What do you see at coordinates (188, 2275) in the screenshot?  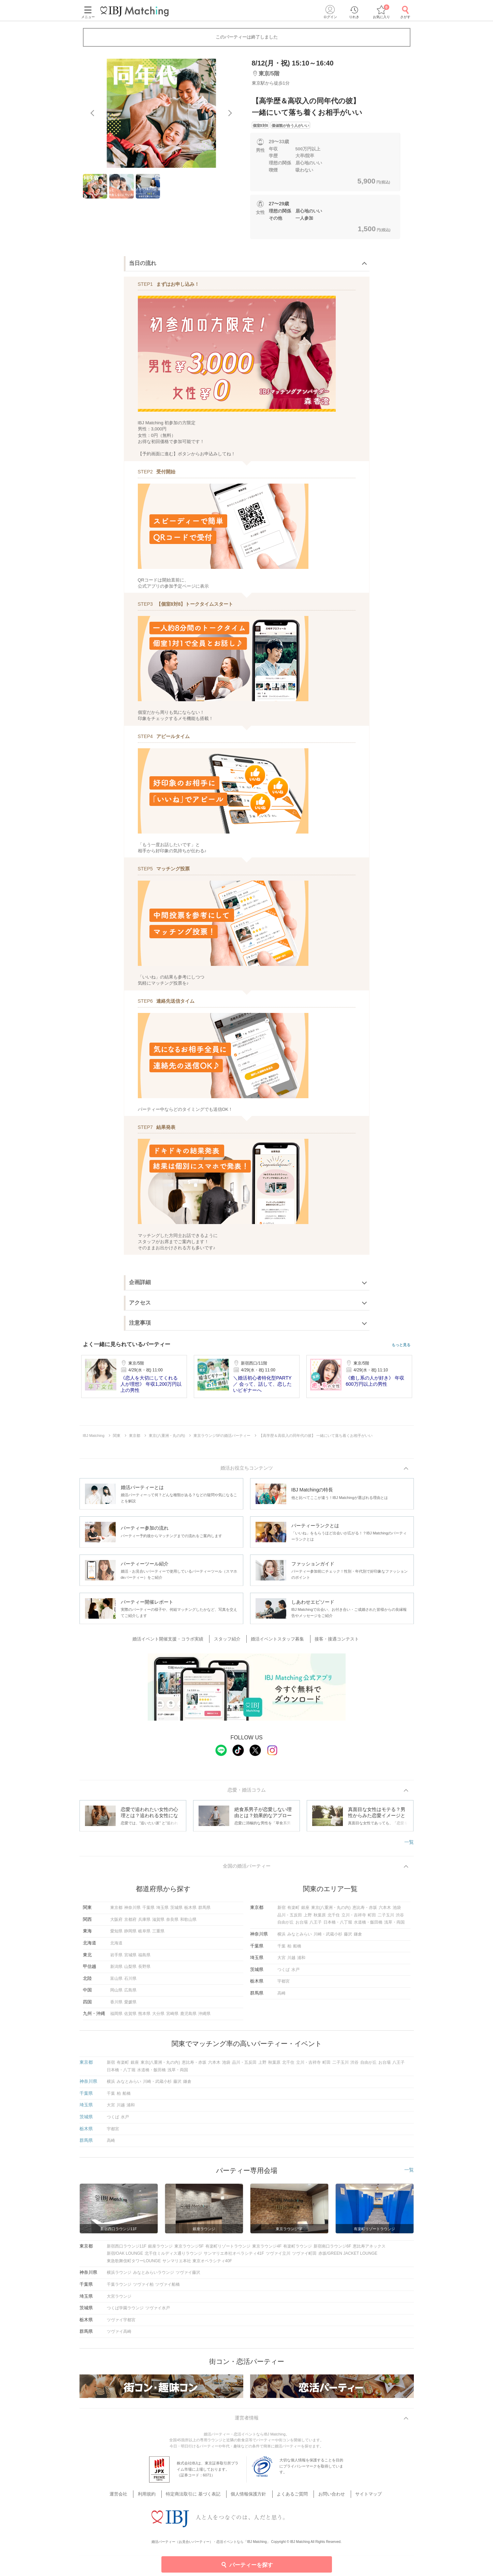 I see `ツヴァイ藤沢` at bounding box center [188, 2275].